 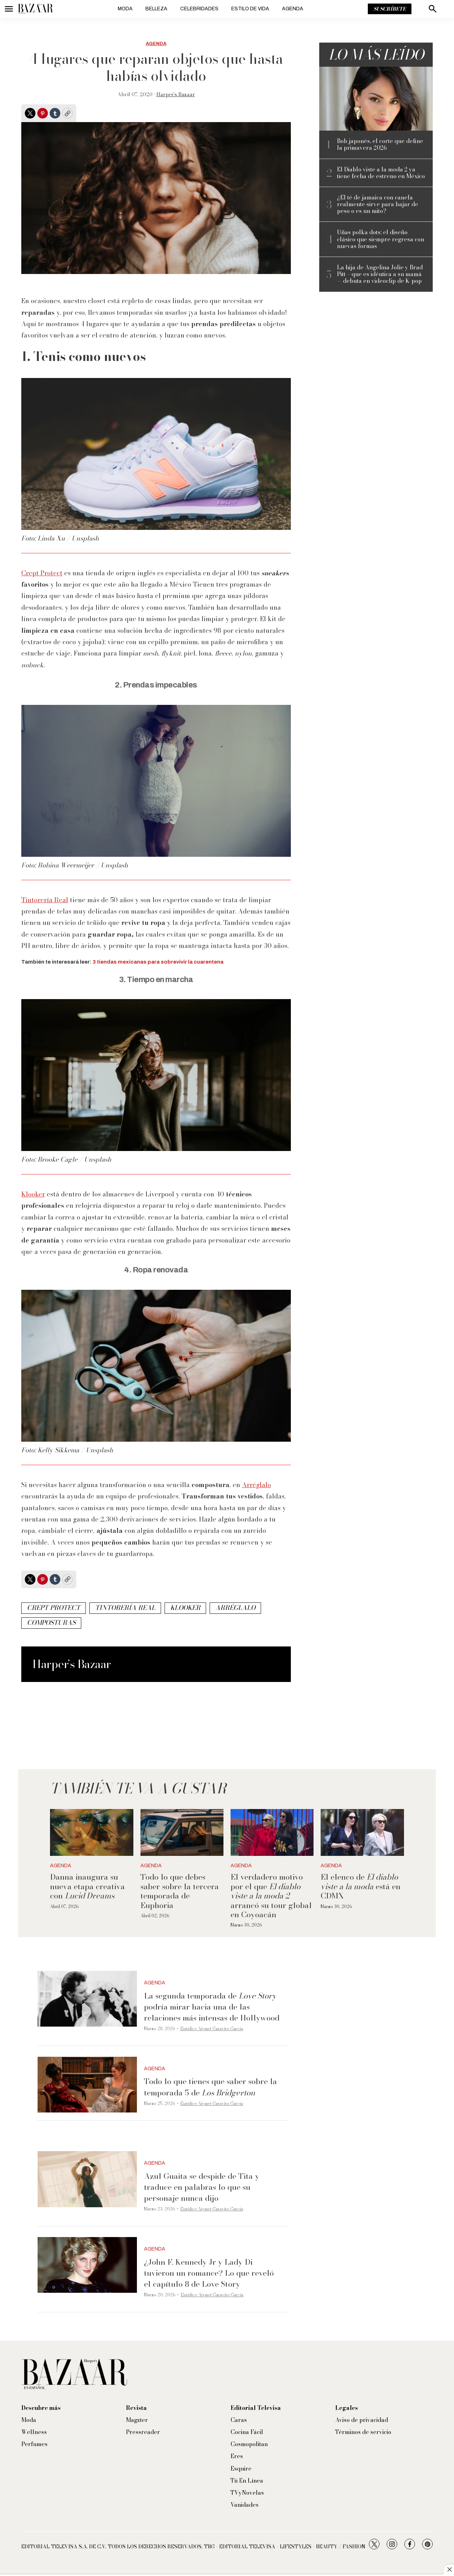 What do you see at coordinates (51, 1622) in the screenshot?
I see `composturas` at bounding box center [51, 1622].